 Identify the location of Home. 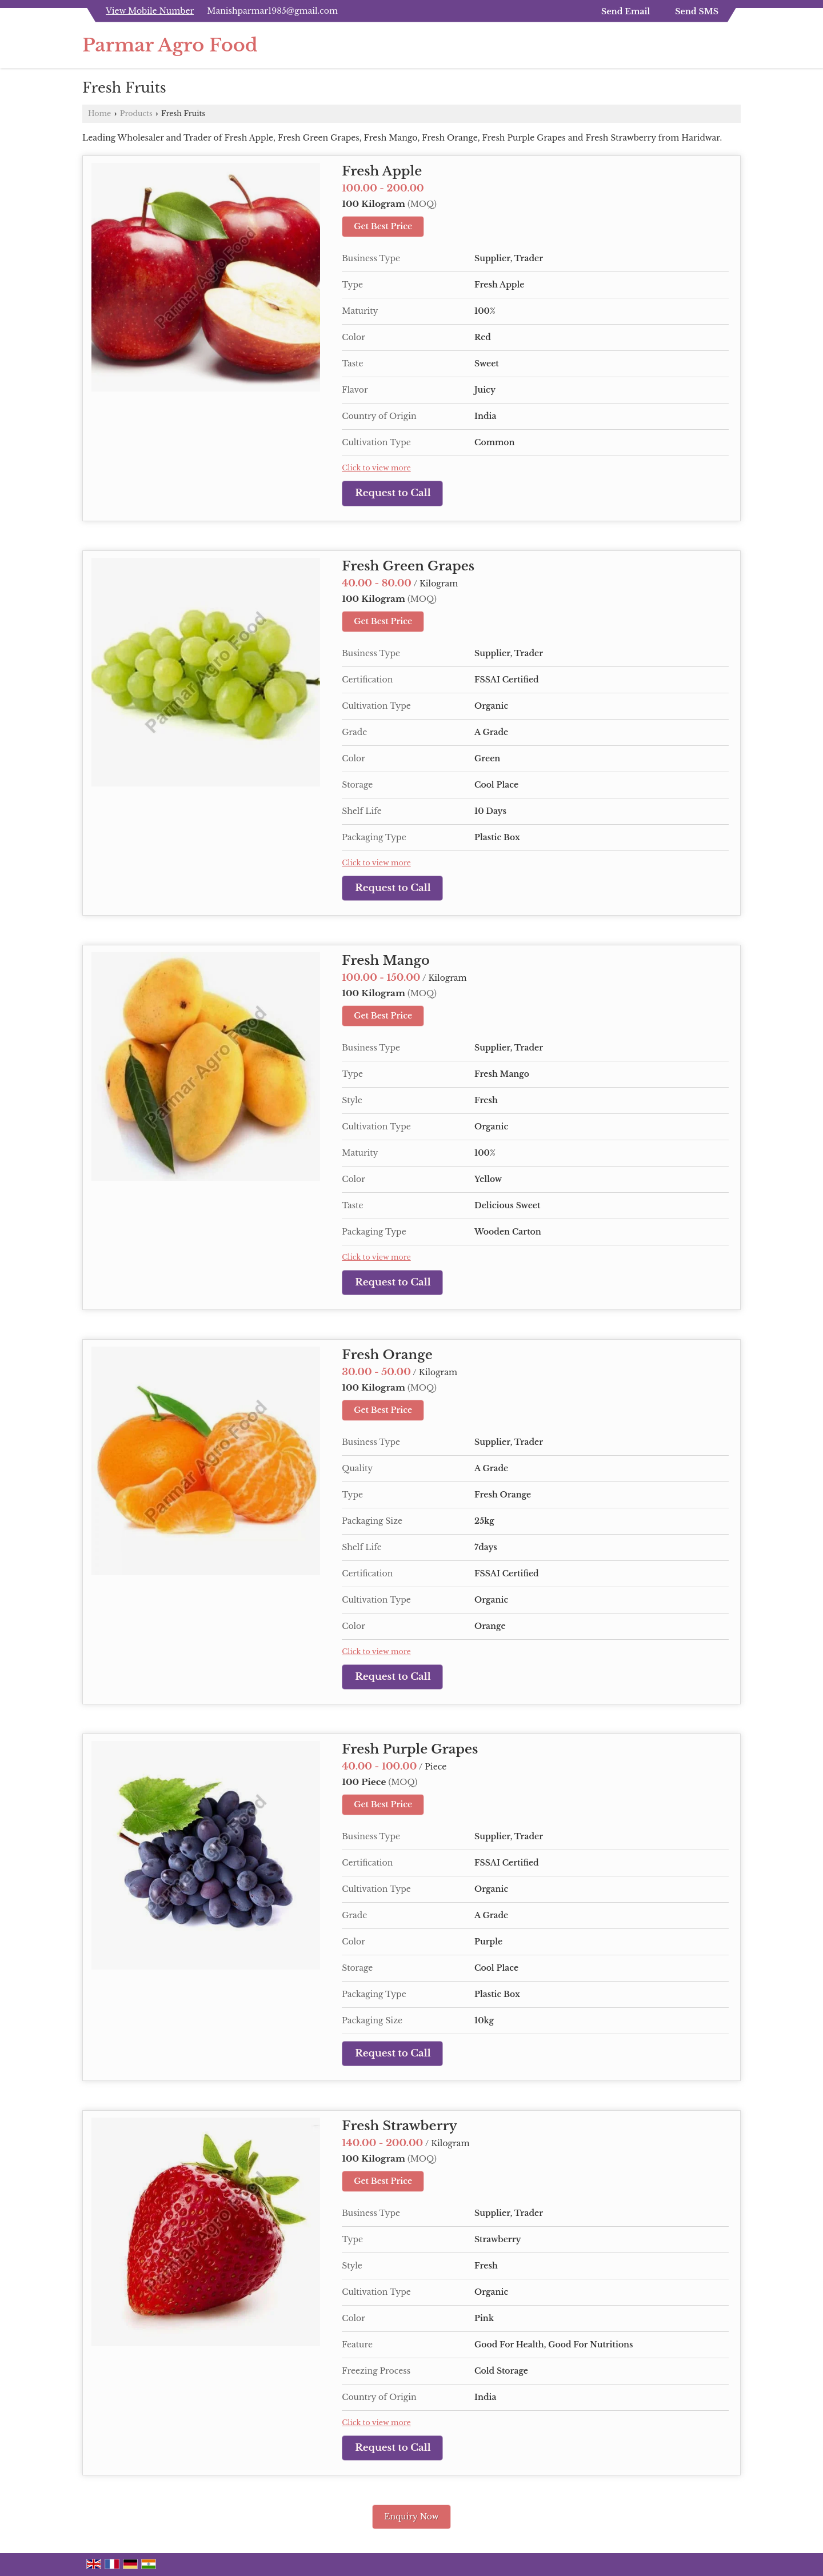
(99, 113).